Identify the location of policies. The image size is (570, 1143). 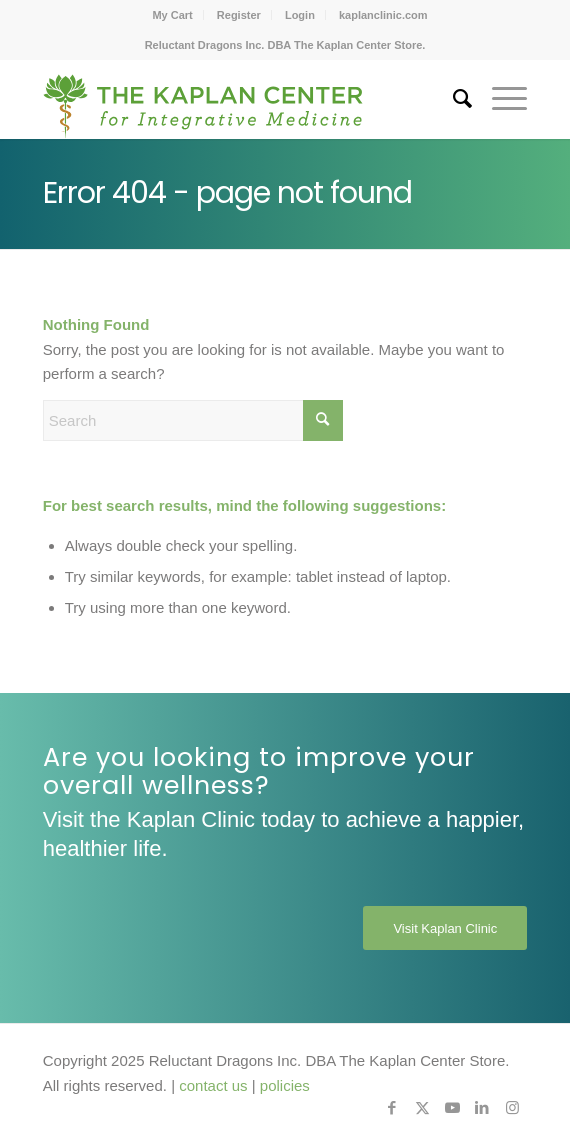
(285, 1085).